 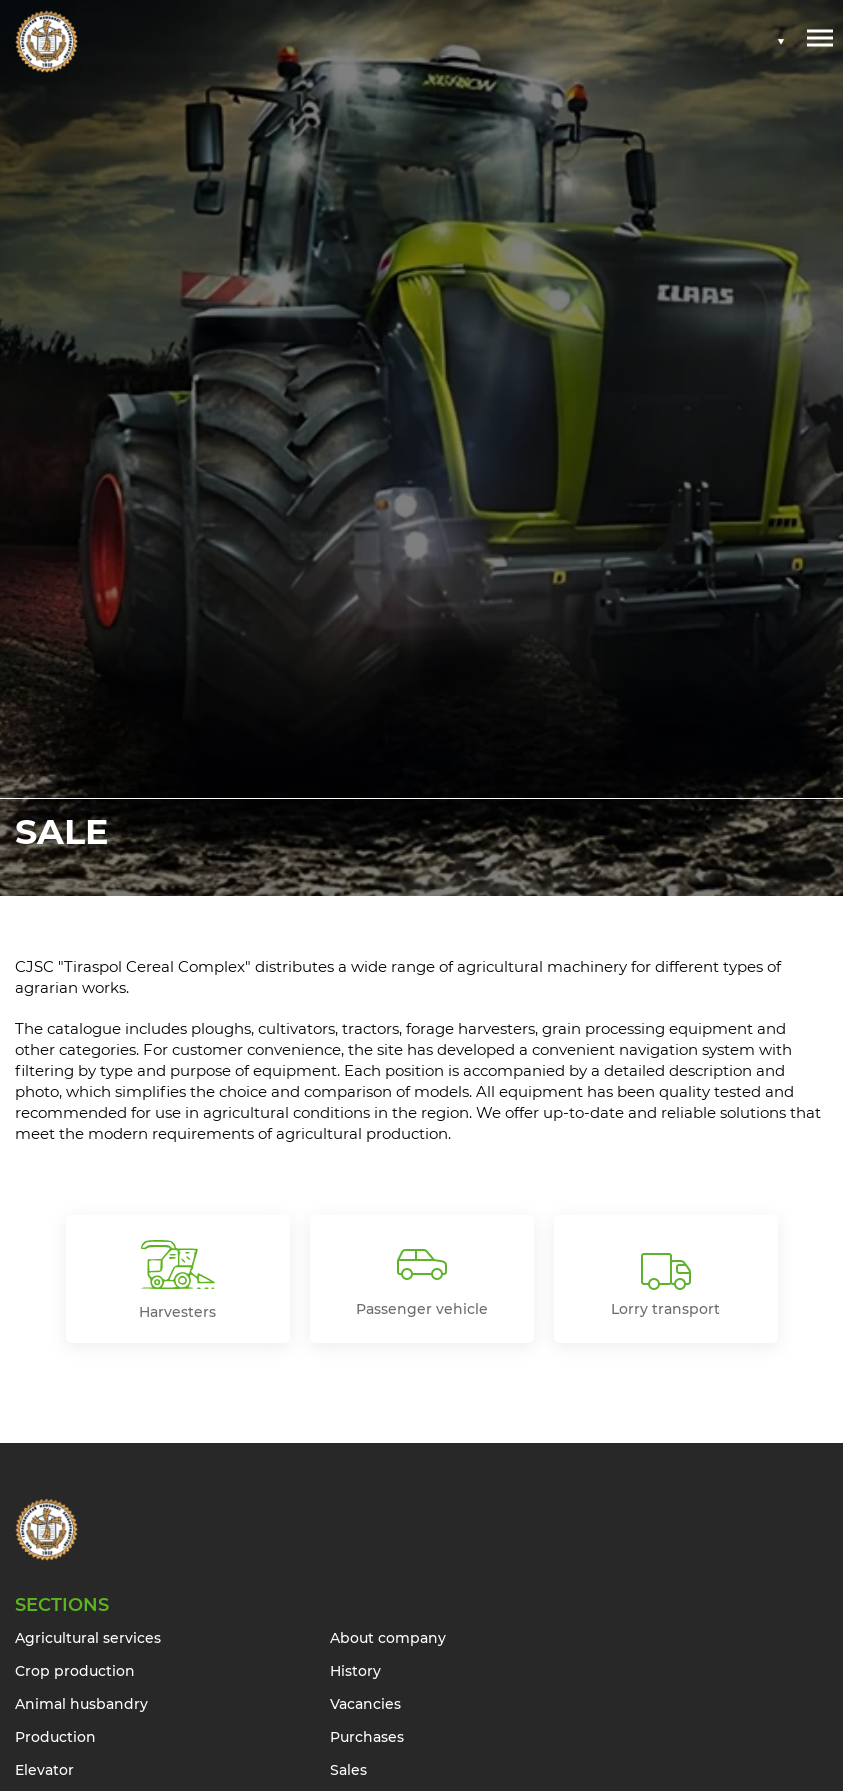 I want to click on Agricultural services, so click(x=88, y=1638).